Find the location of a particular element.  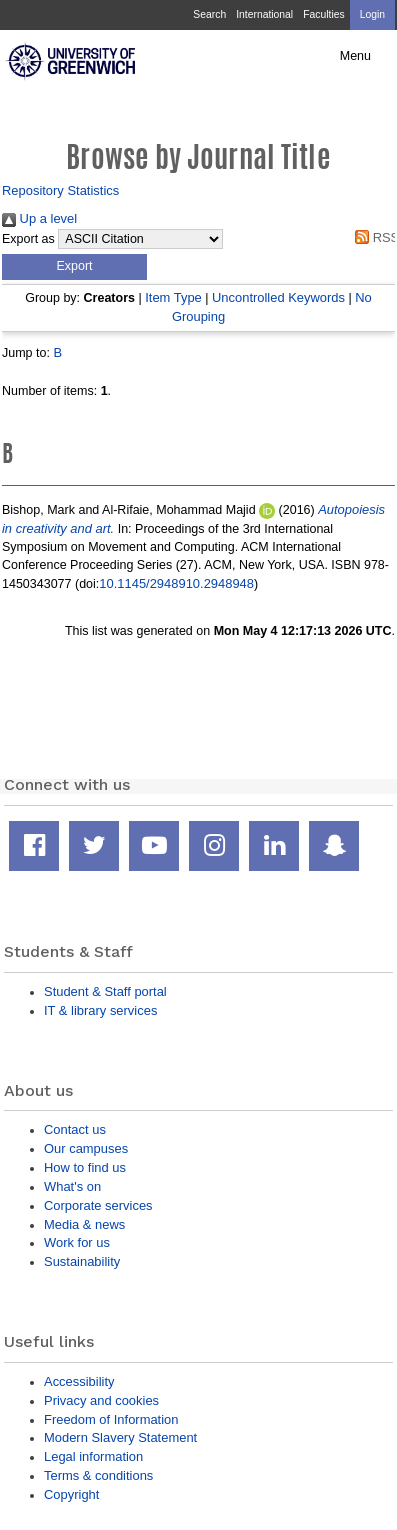

Search is located at coordinates (209, 14).